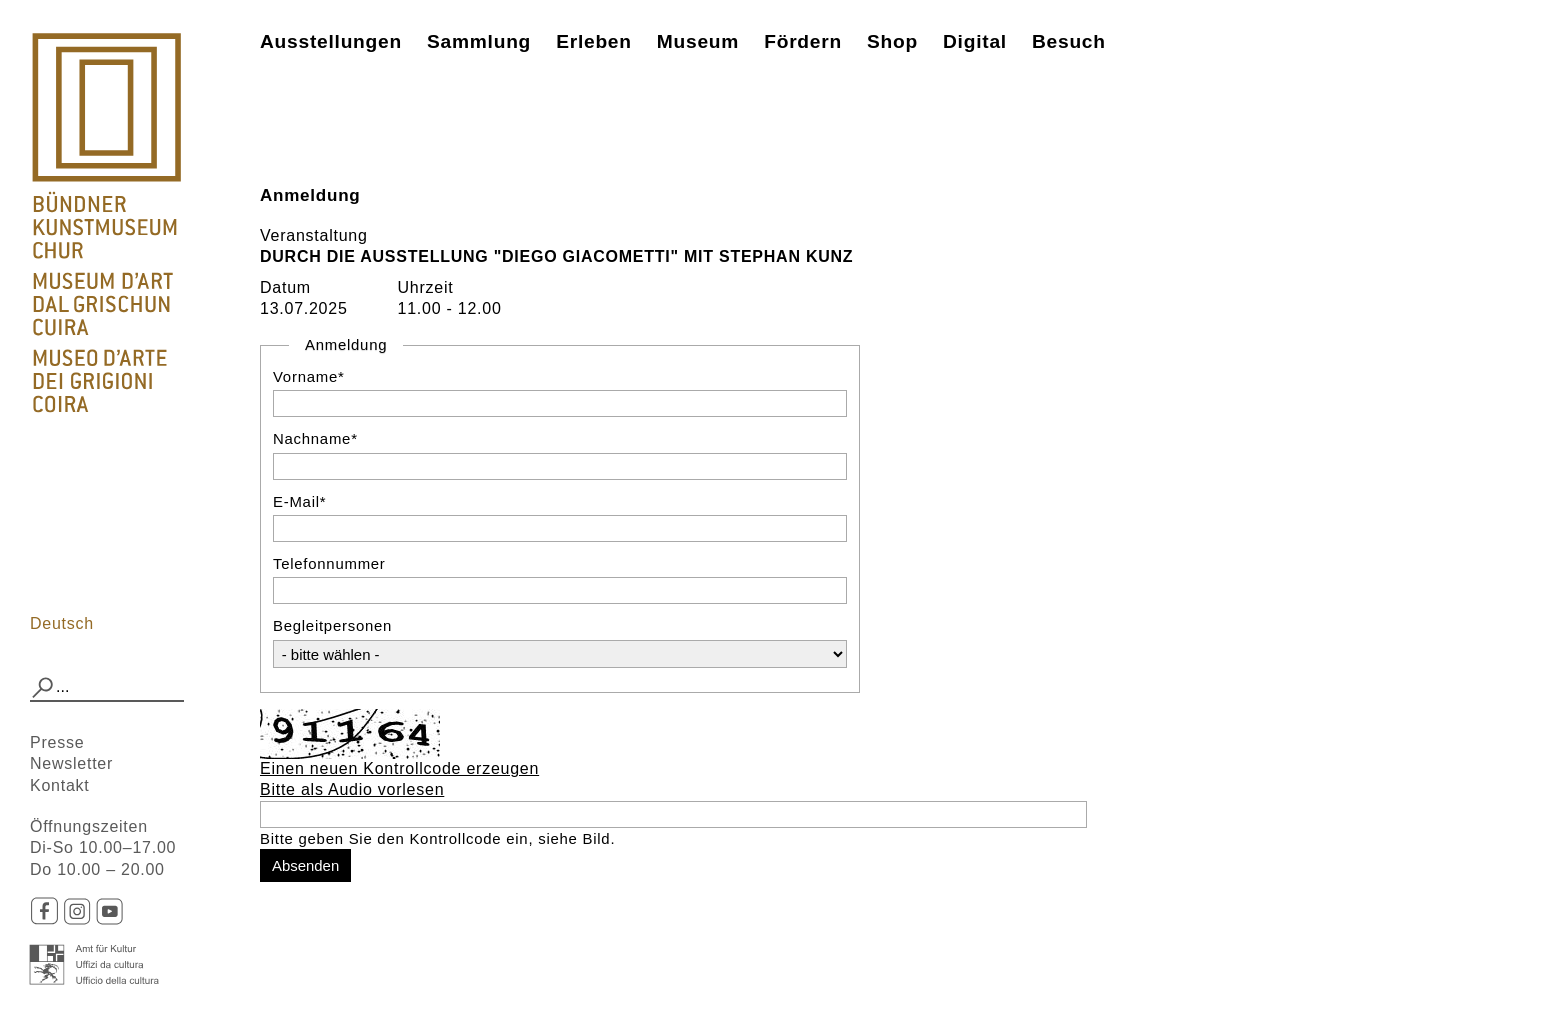  What do you see at coordinates (309, 376) in the screenshot?
I see `Vorname*` at bounding box center [309, 376].